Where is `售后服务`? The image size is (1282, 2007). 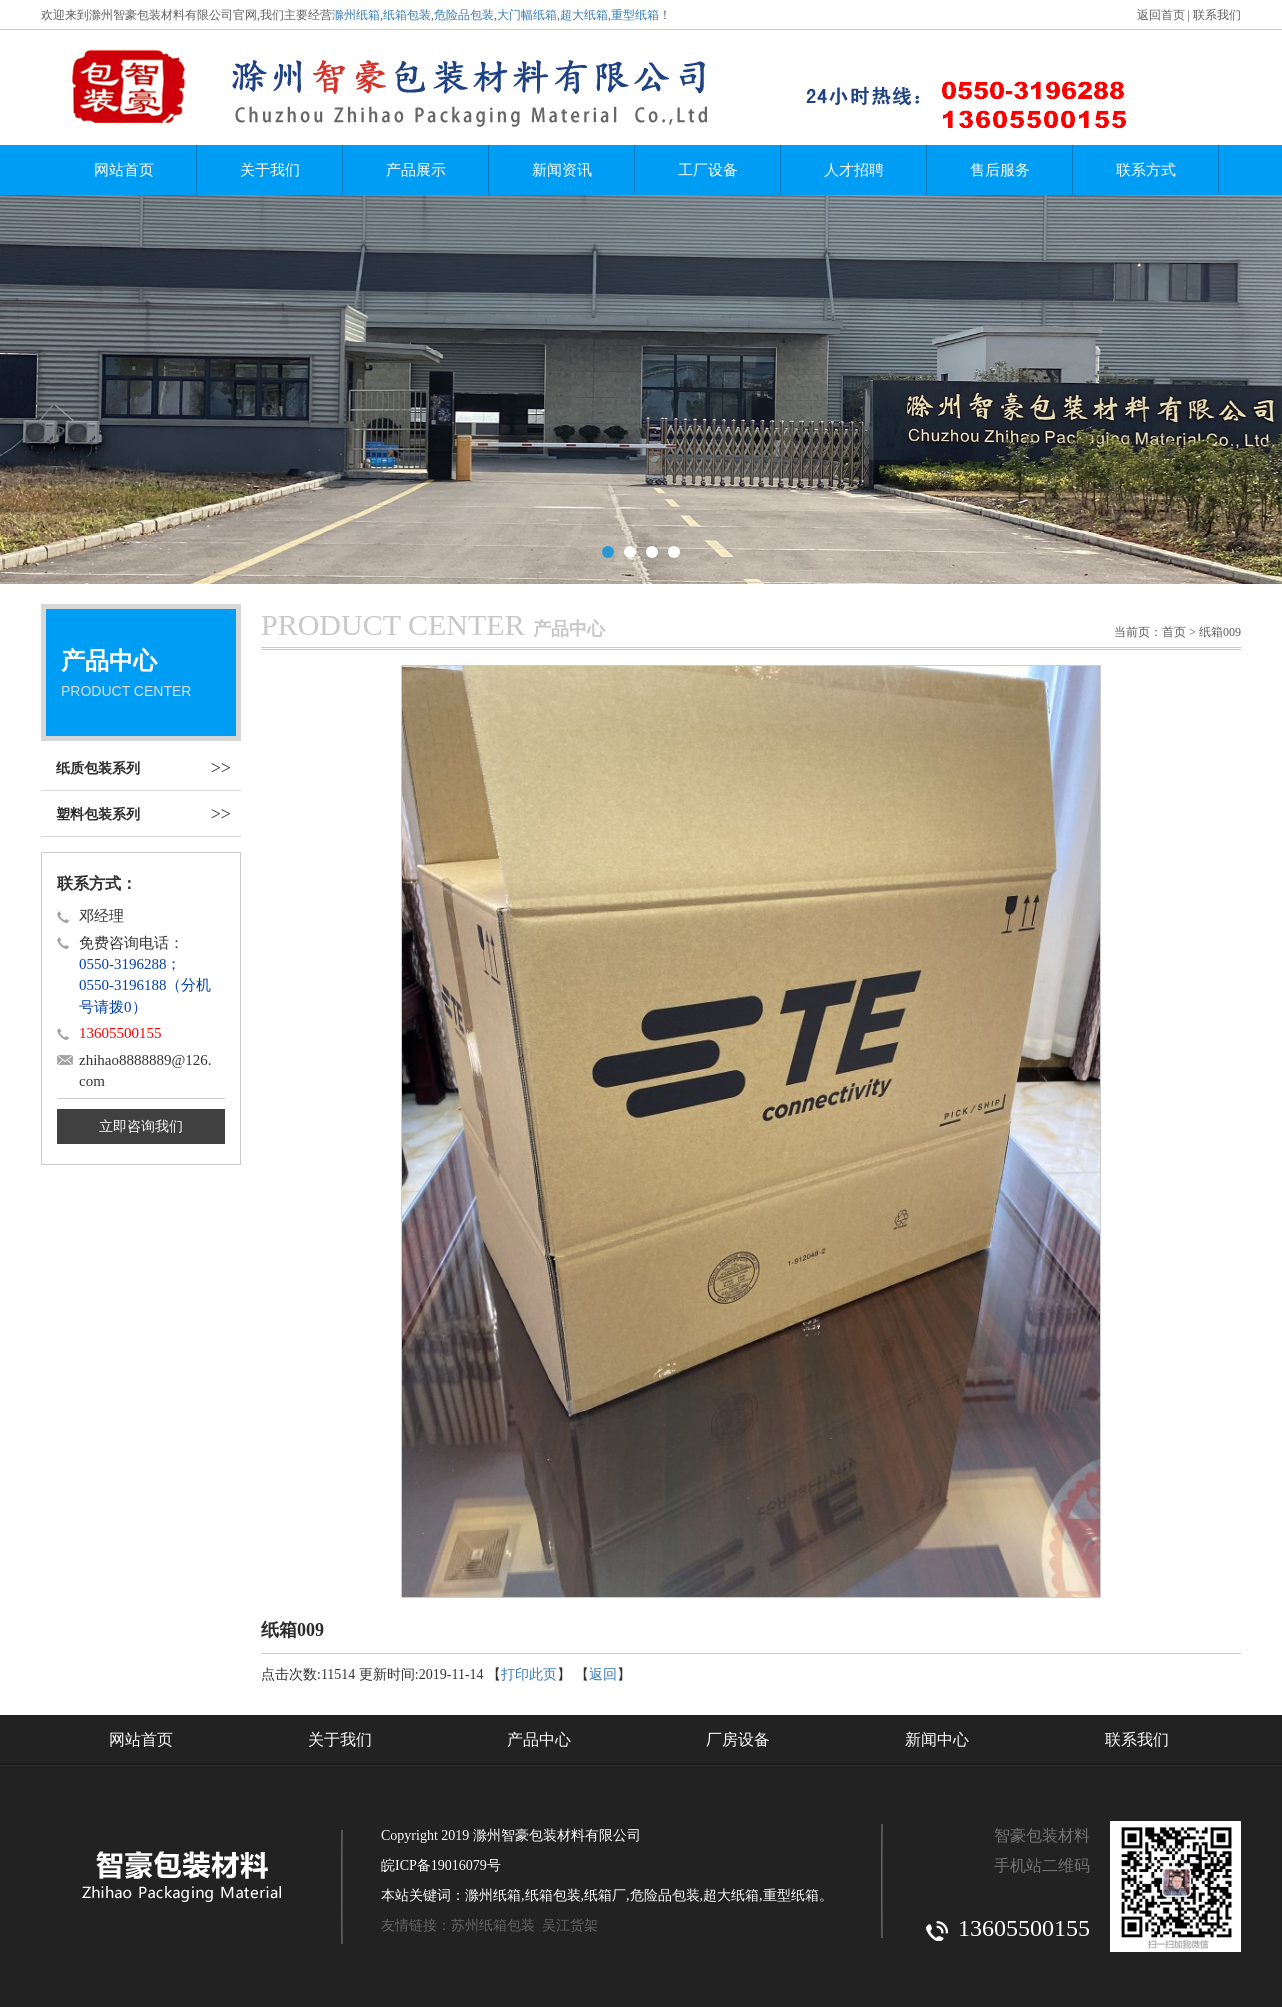
售后服务 is located at coordinates (1000, 170).